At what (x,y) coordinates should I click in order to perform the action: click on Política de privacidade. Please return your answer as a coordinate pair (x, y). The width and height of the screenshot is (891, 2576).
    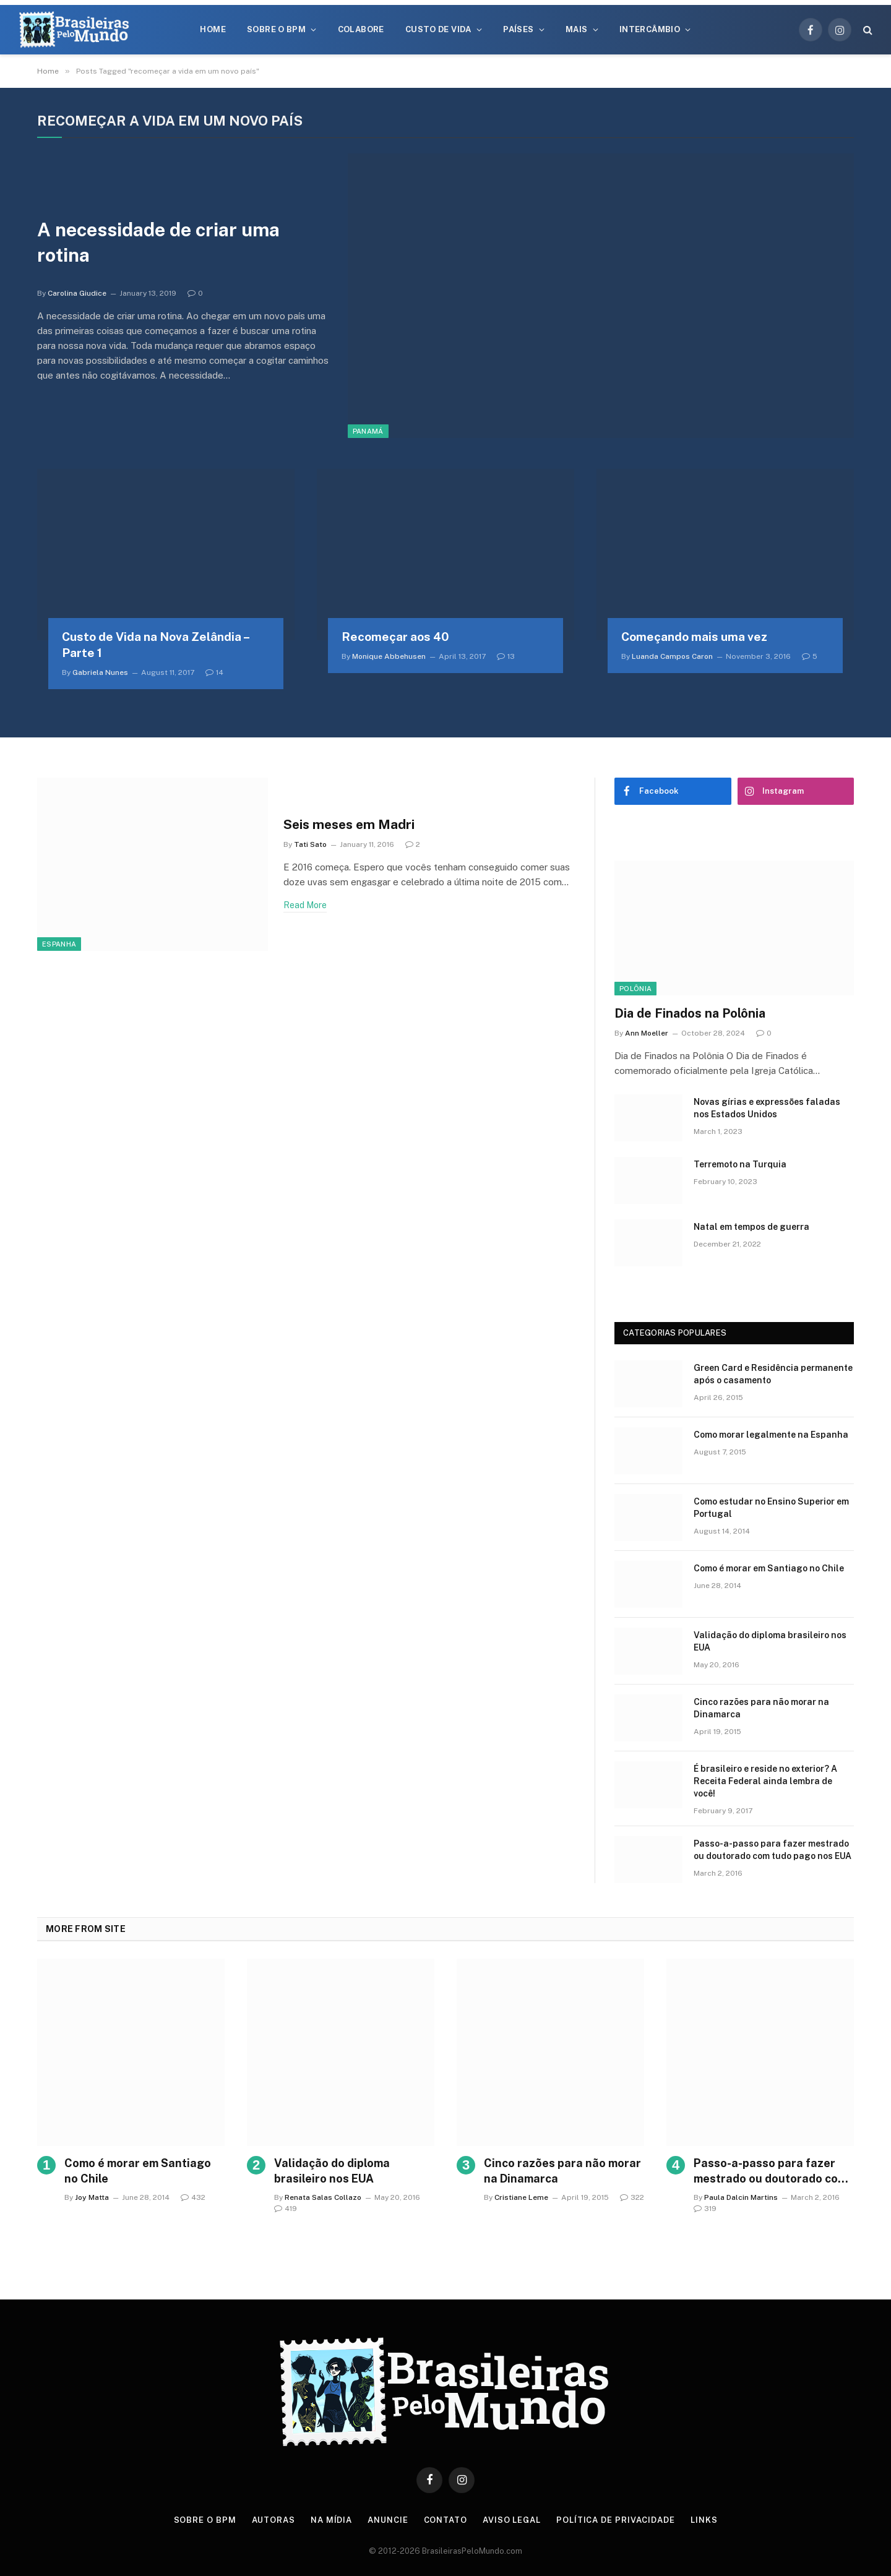
    Looking at the image, I should click on (615, 2520).